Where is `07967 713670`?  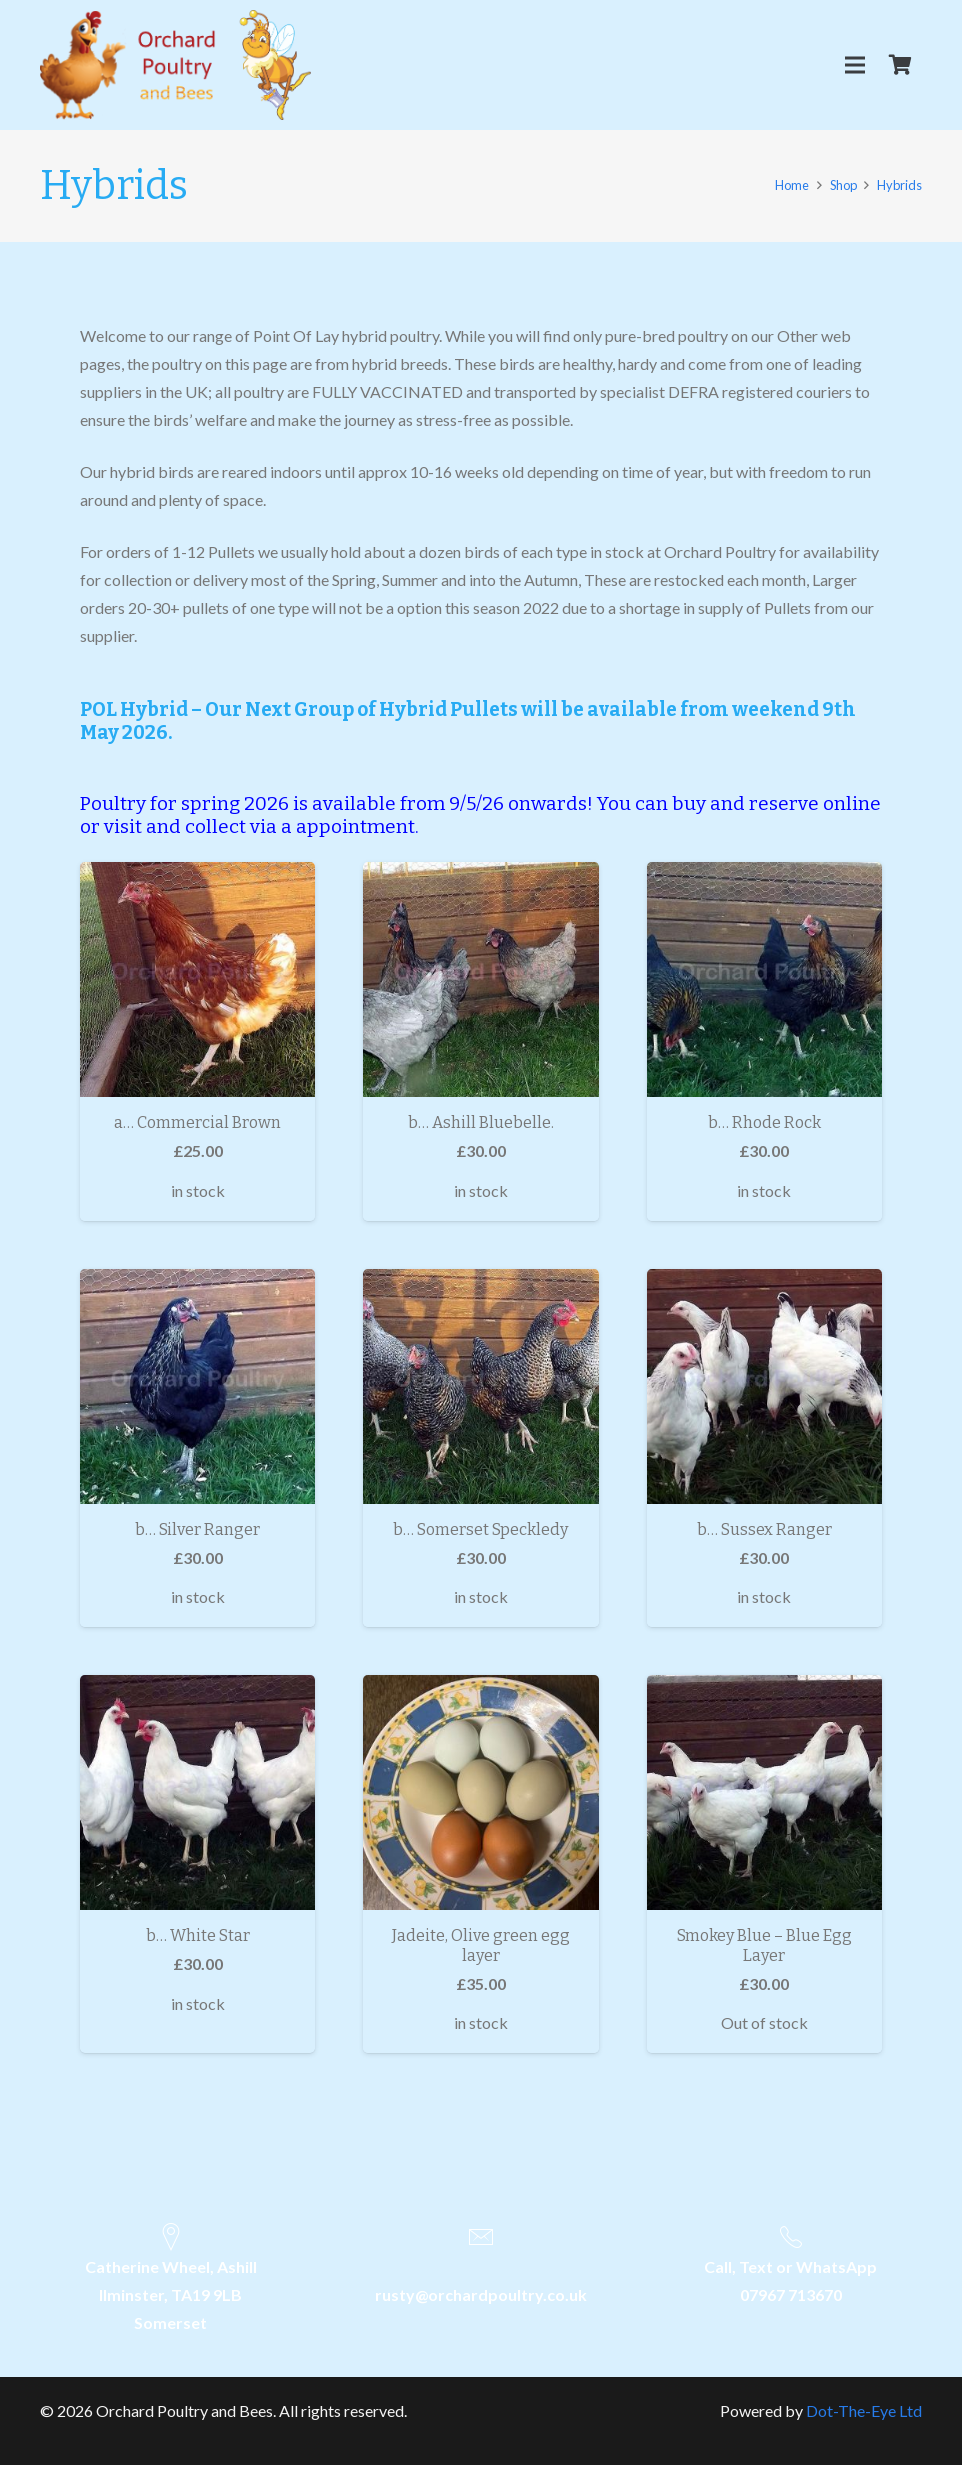 07967 713670 is located at coordinates (791, 2294).